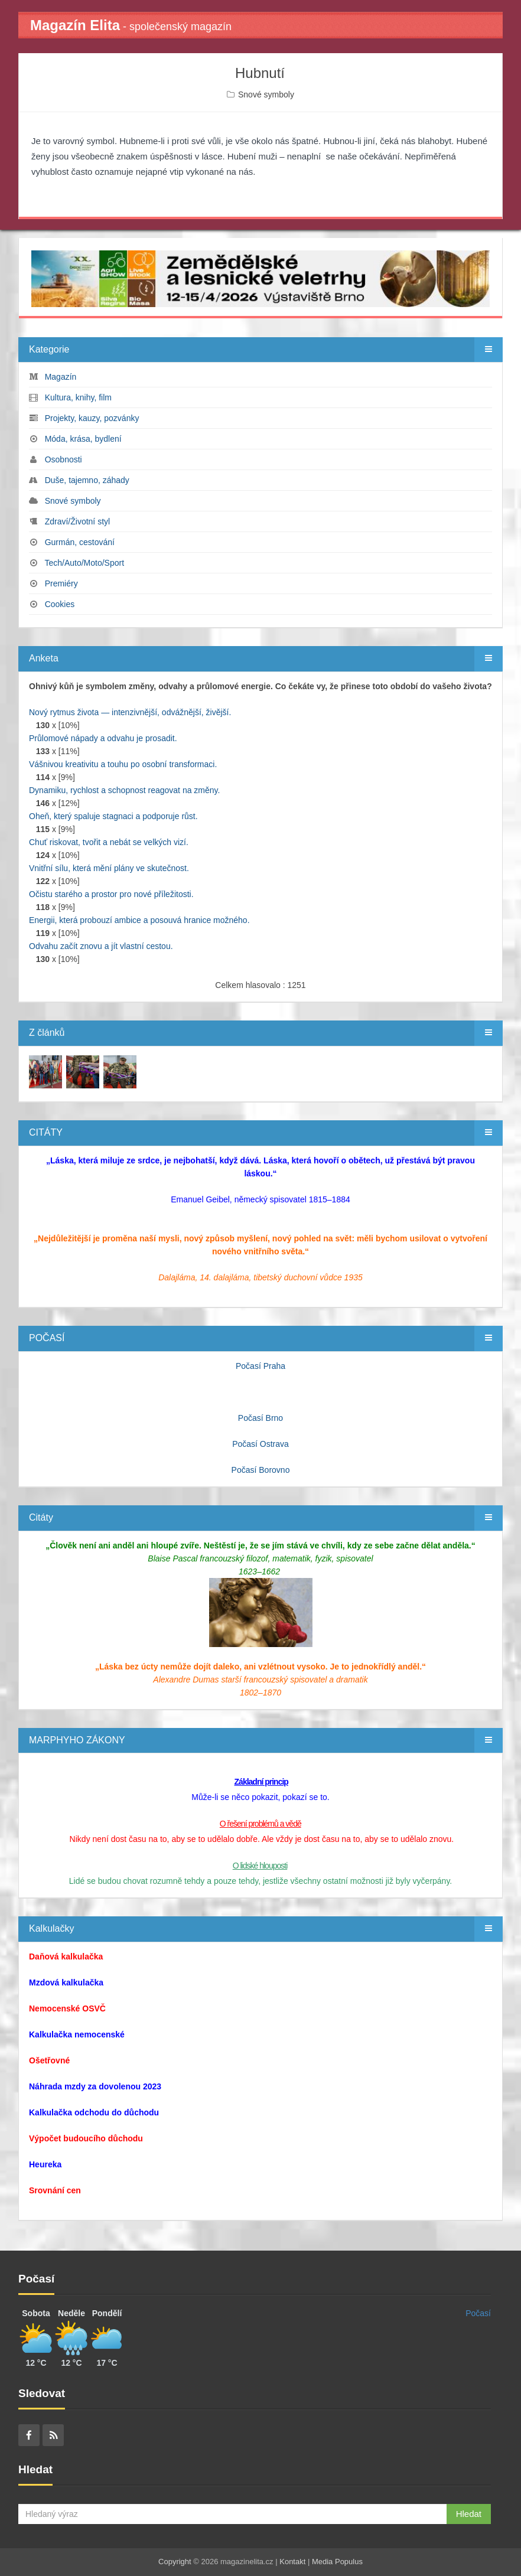  I want to click on Průlomové nápady a odvahu je prosadit., so click(103, 738).